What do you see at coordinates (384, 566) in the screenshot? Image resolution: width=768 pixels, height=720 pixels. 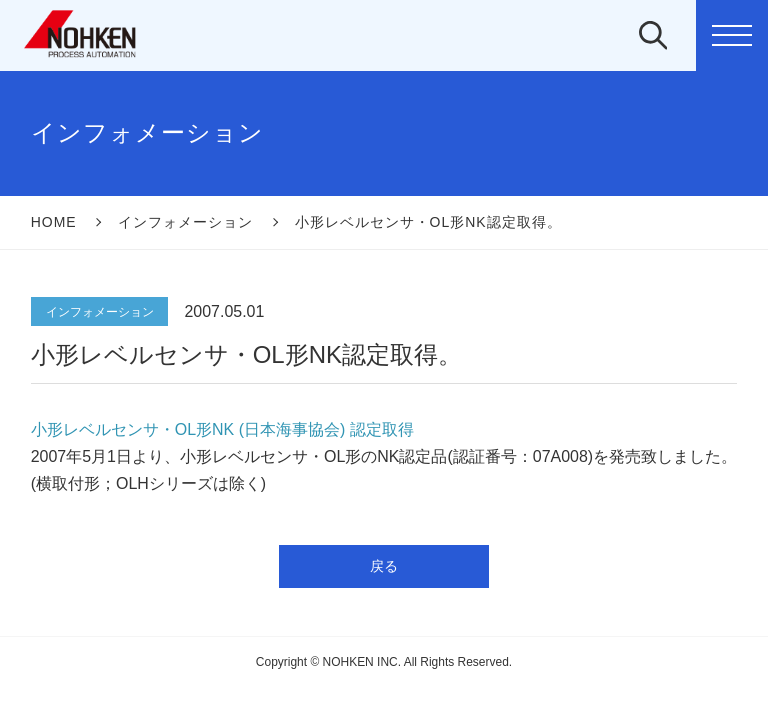 I see `戻る` at bounding box center [384, 566].